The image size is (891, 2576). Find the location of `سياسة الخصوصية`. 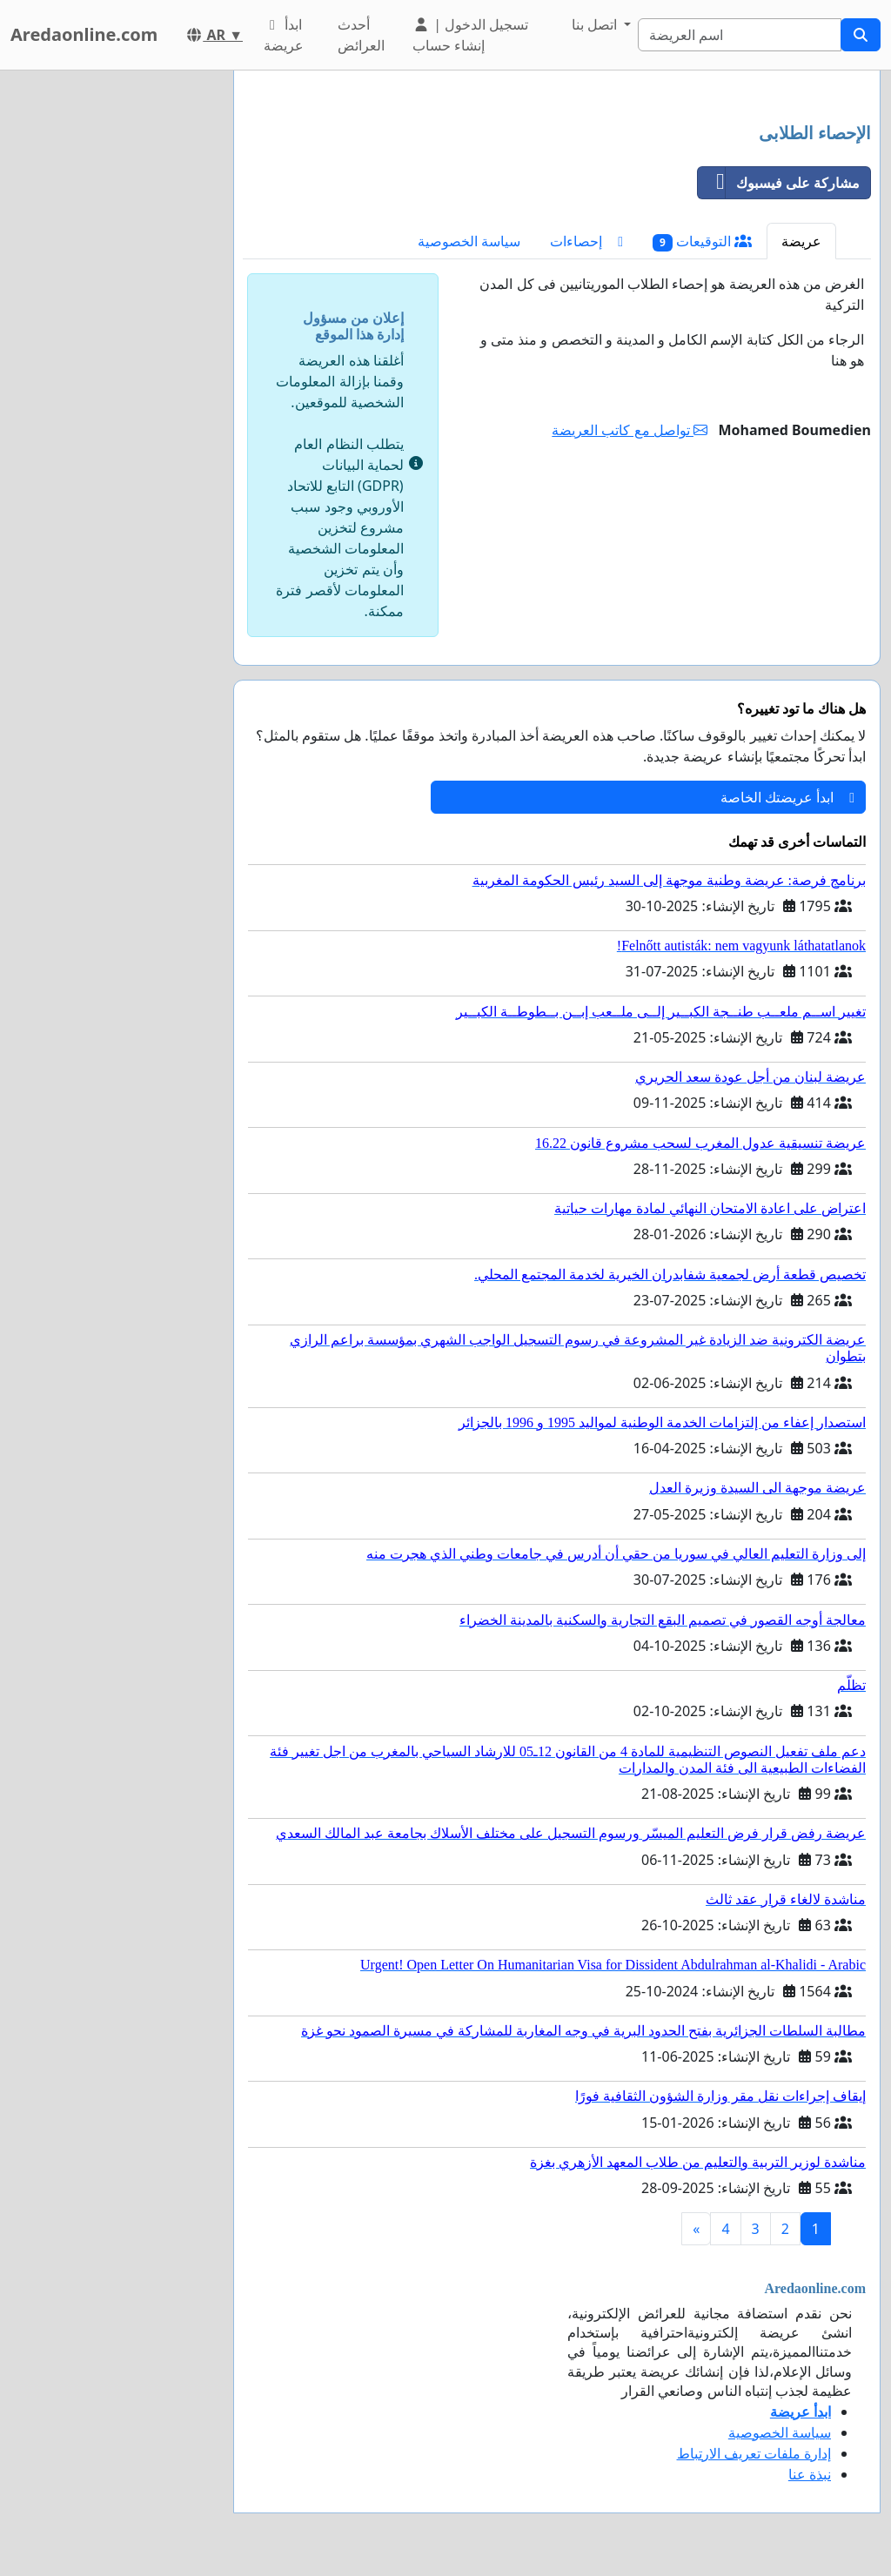

سياسة الخصوصية is located at coordinates (469, 241).